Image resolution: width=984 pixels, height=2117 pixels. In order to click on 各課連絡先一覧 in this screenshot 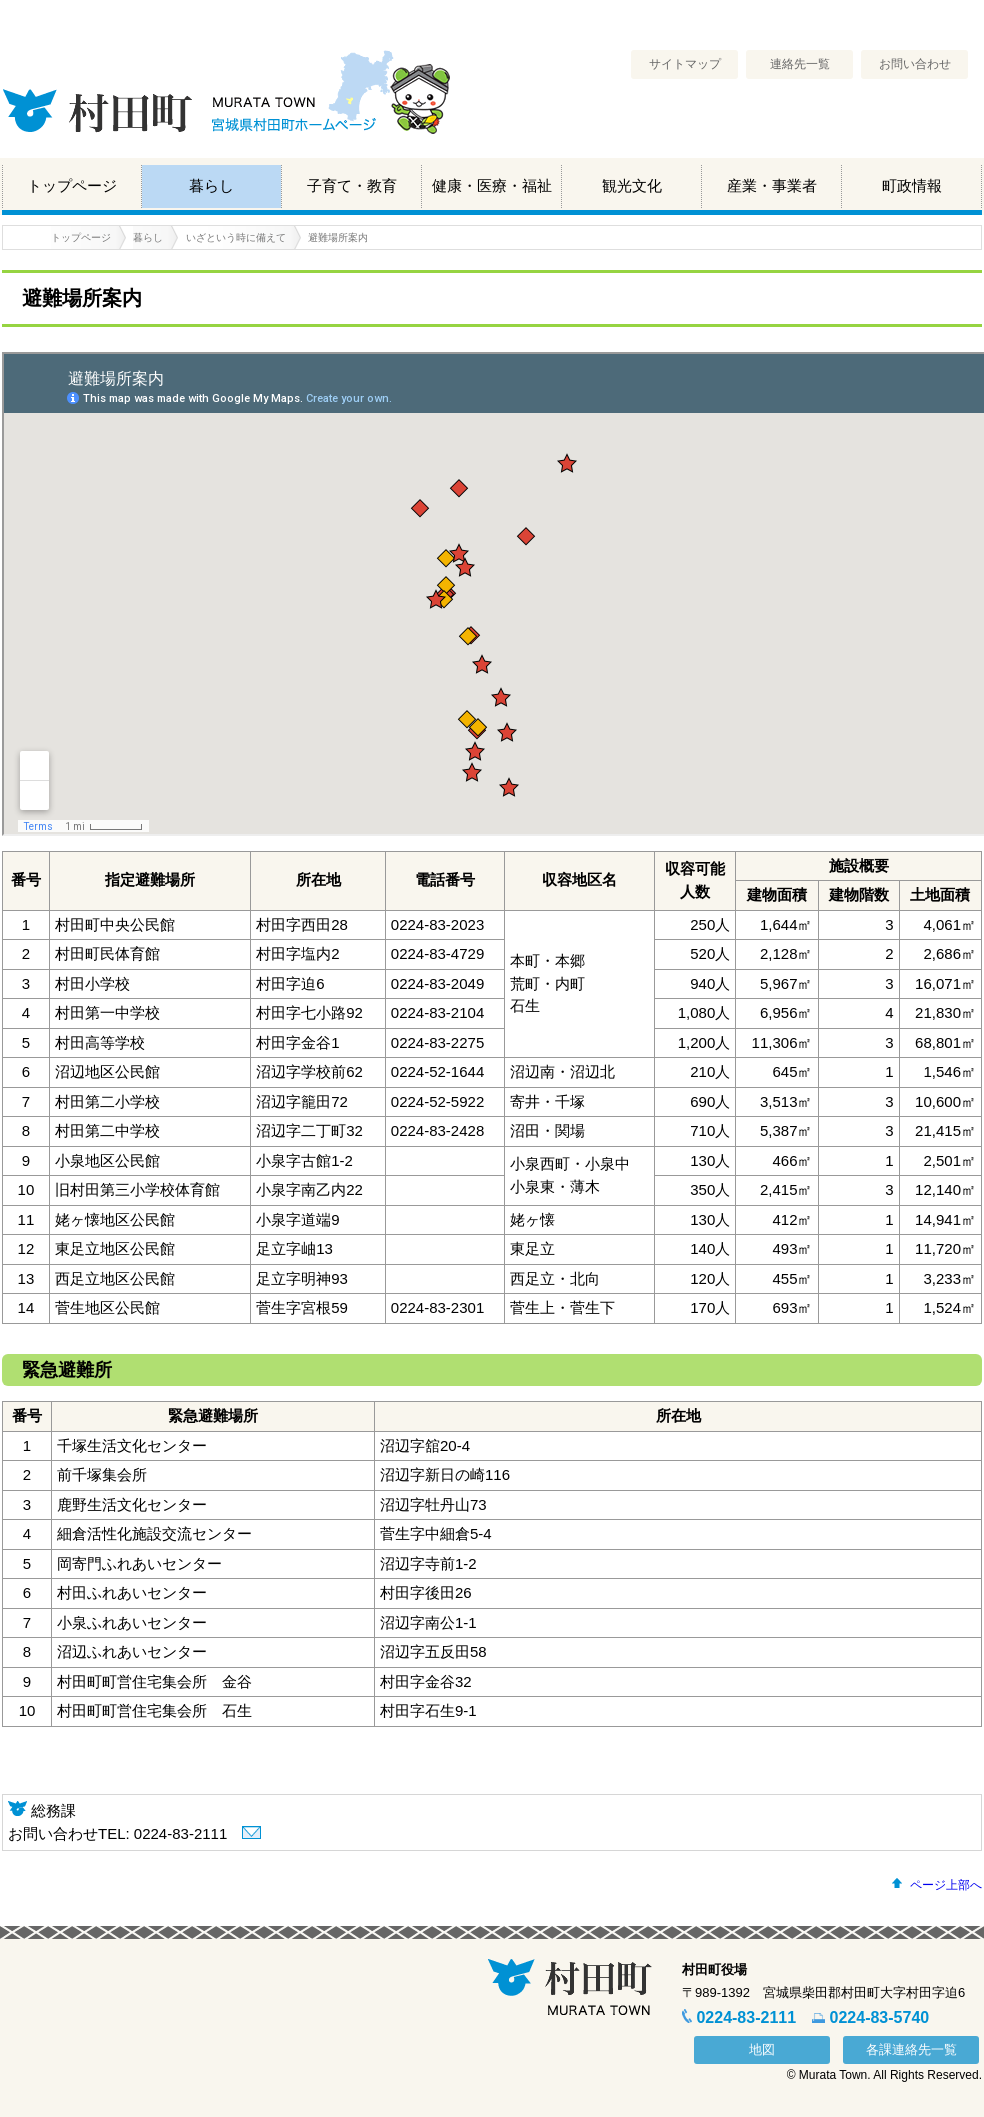, I will do `click(911, 2049)`.